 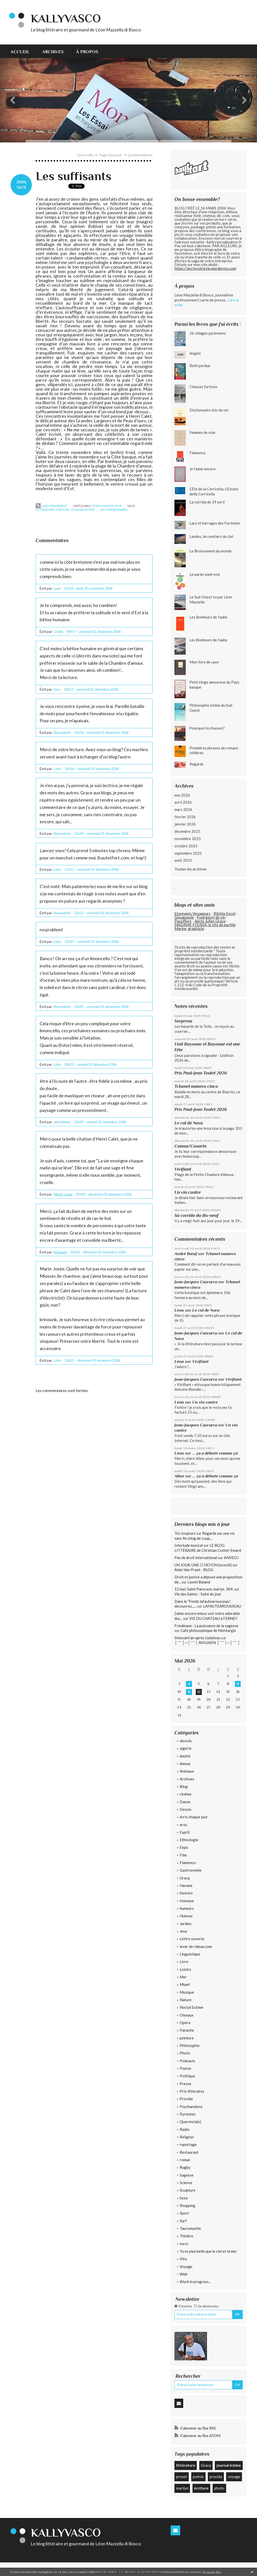 What do you see at coordinates (185, 1756) in the screenshot?
I see `Amitié` at bounding box center [185, 1756].